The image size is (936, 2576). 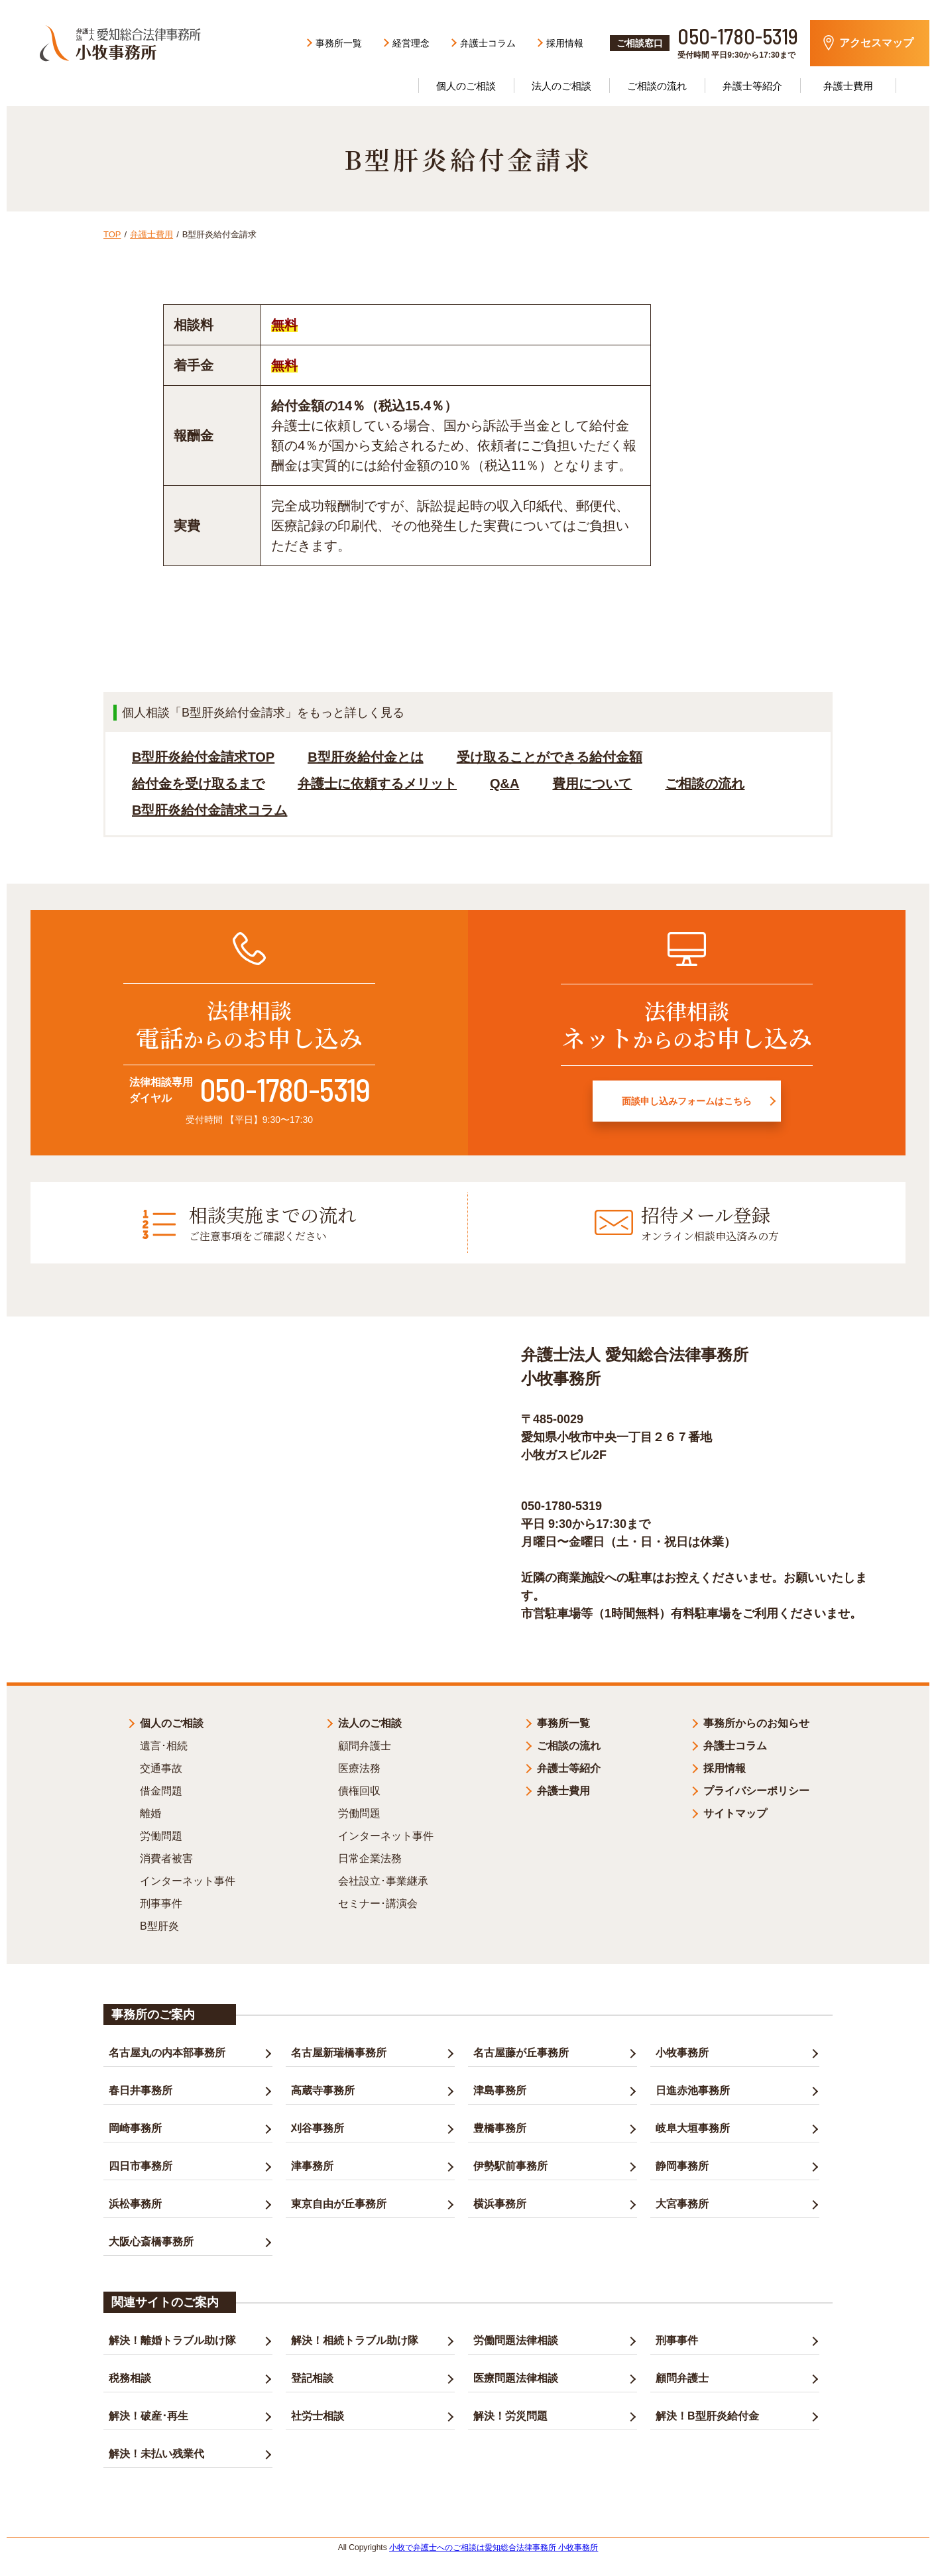 I want to click on B型肝炎給付金とは, so click(x=365, y=757).